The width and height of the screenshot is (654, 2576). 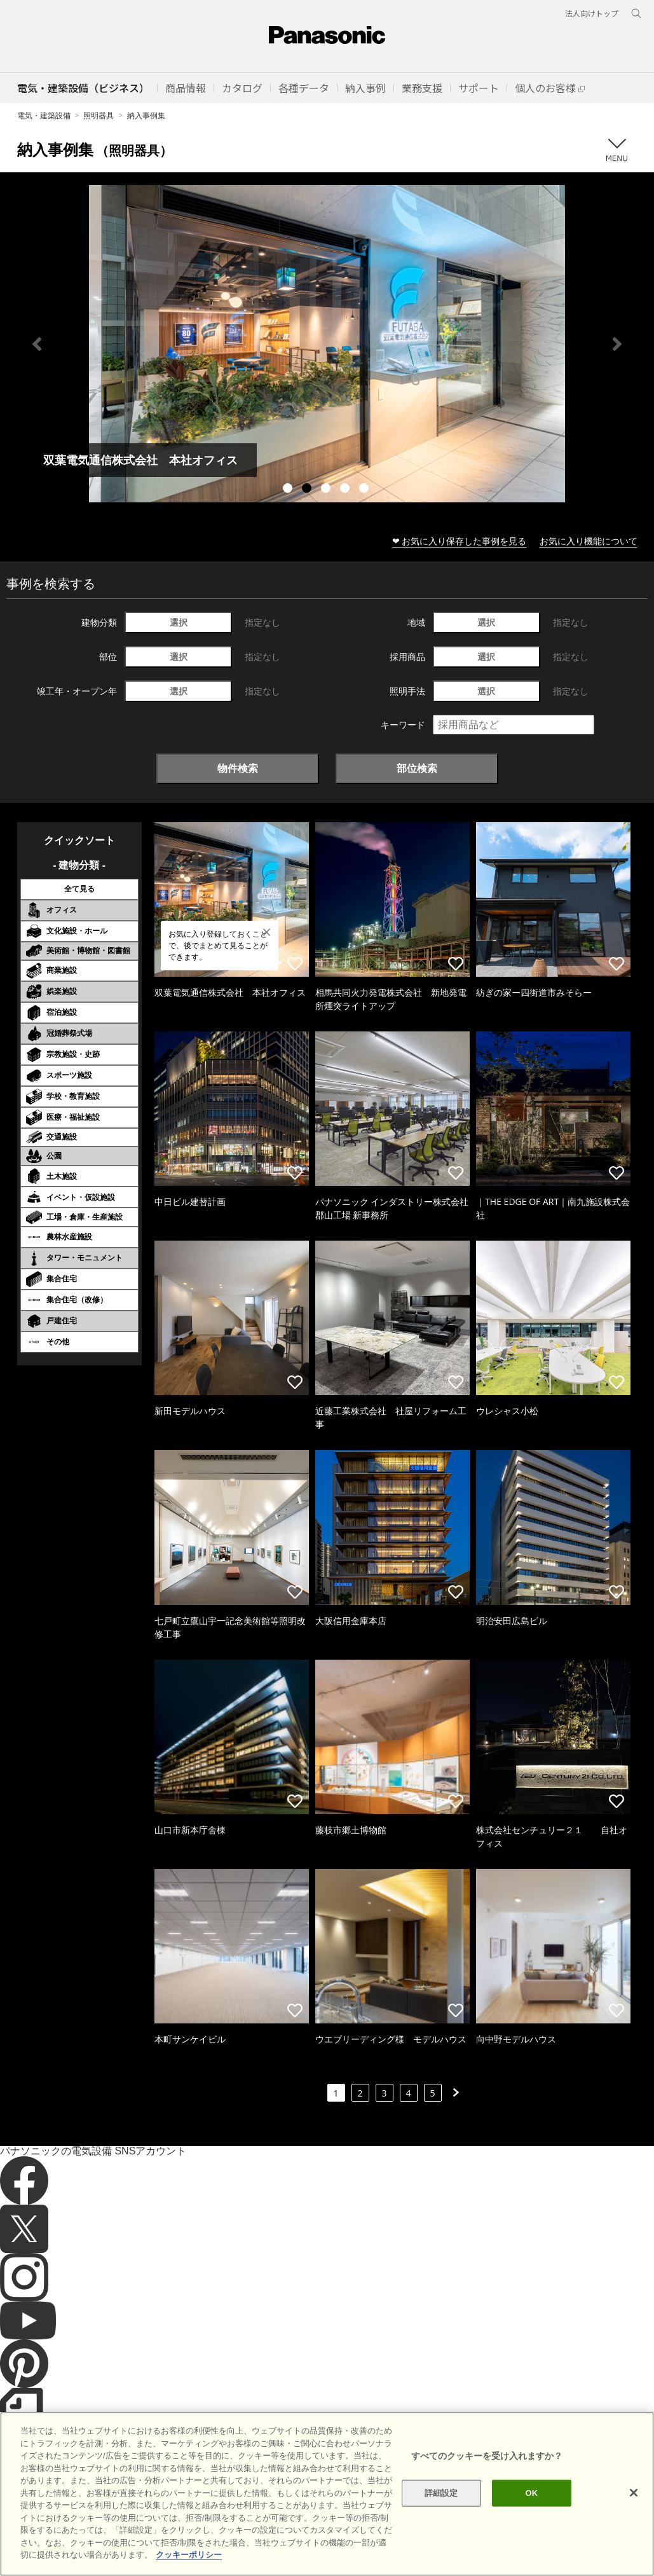 What do you see at coordinates (459, 541) in the screenshot?
I see `❤ お気に入り保存した事例を見る` at bounding box center [459, 541].